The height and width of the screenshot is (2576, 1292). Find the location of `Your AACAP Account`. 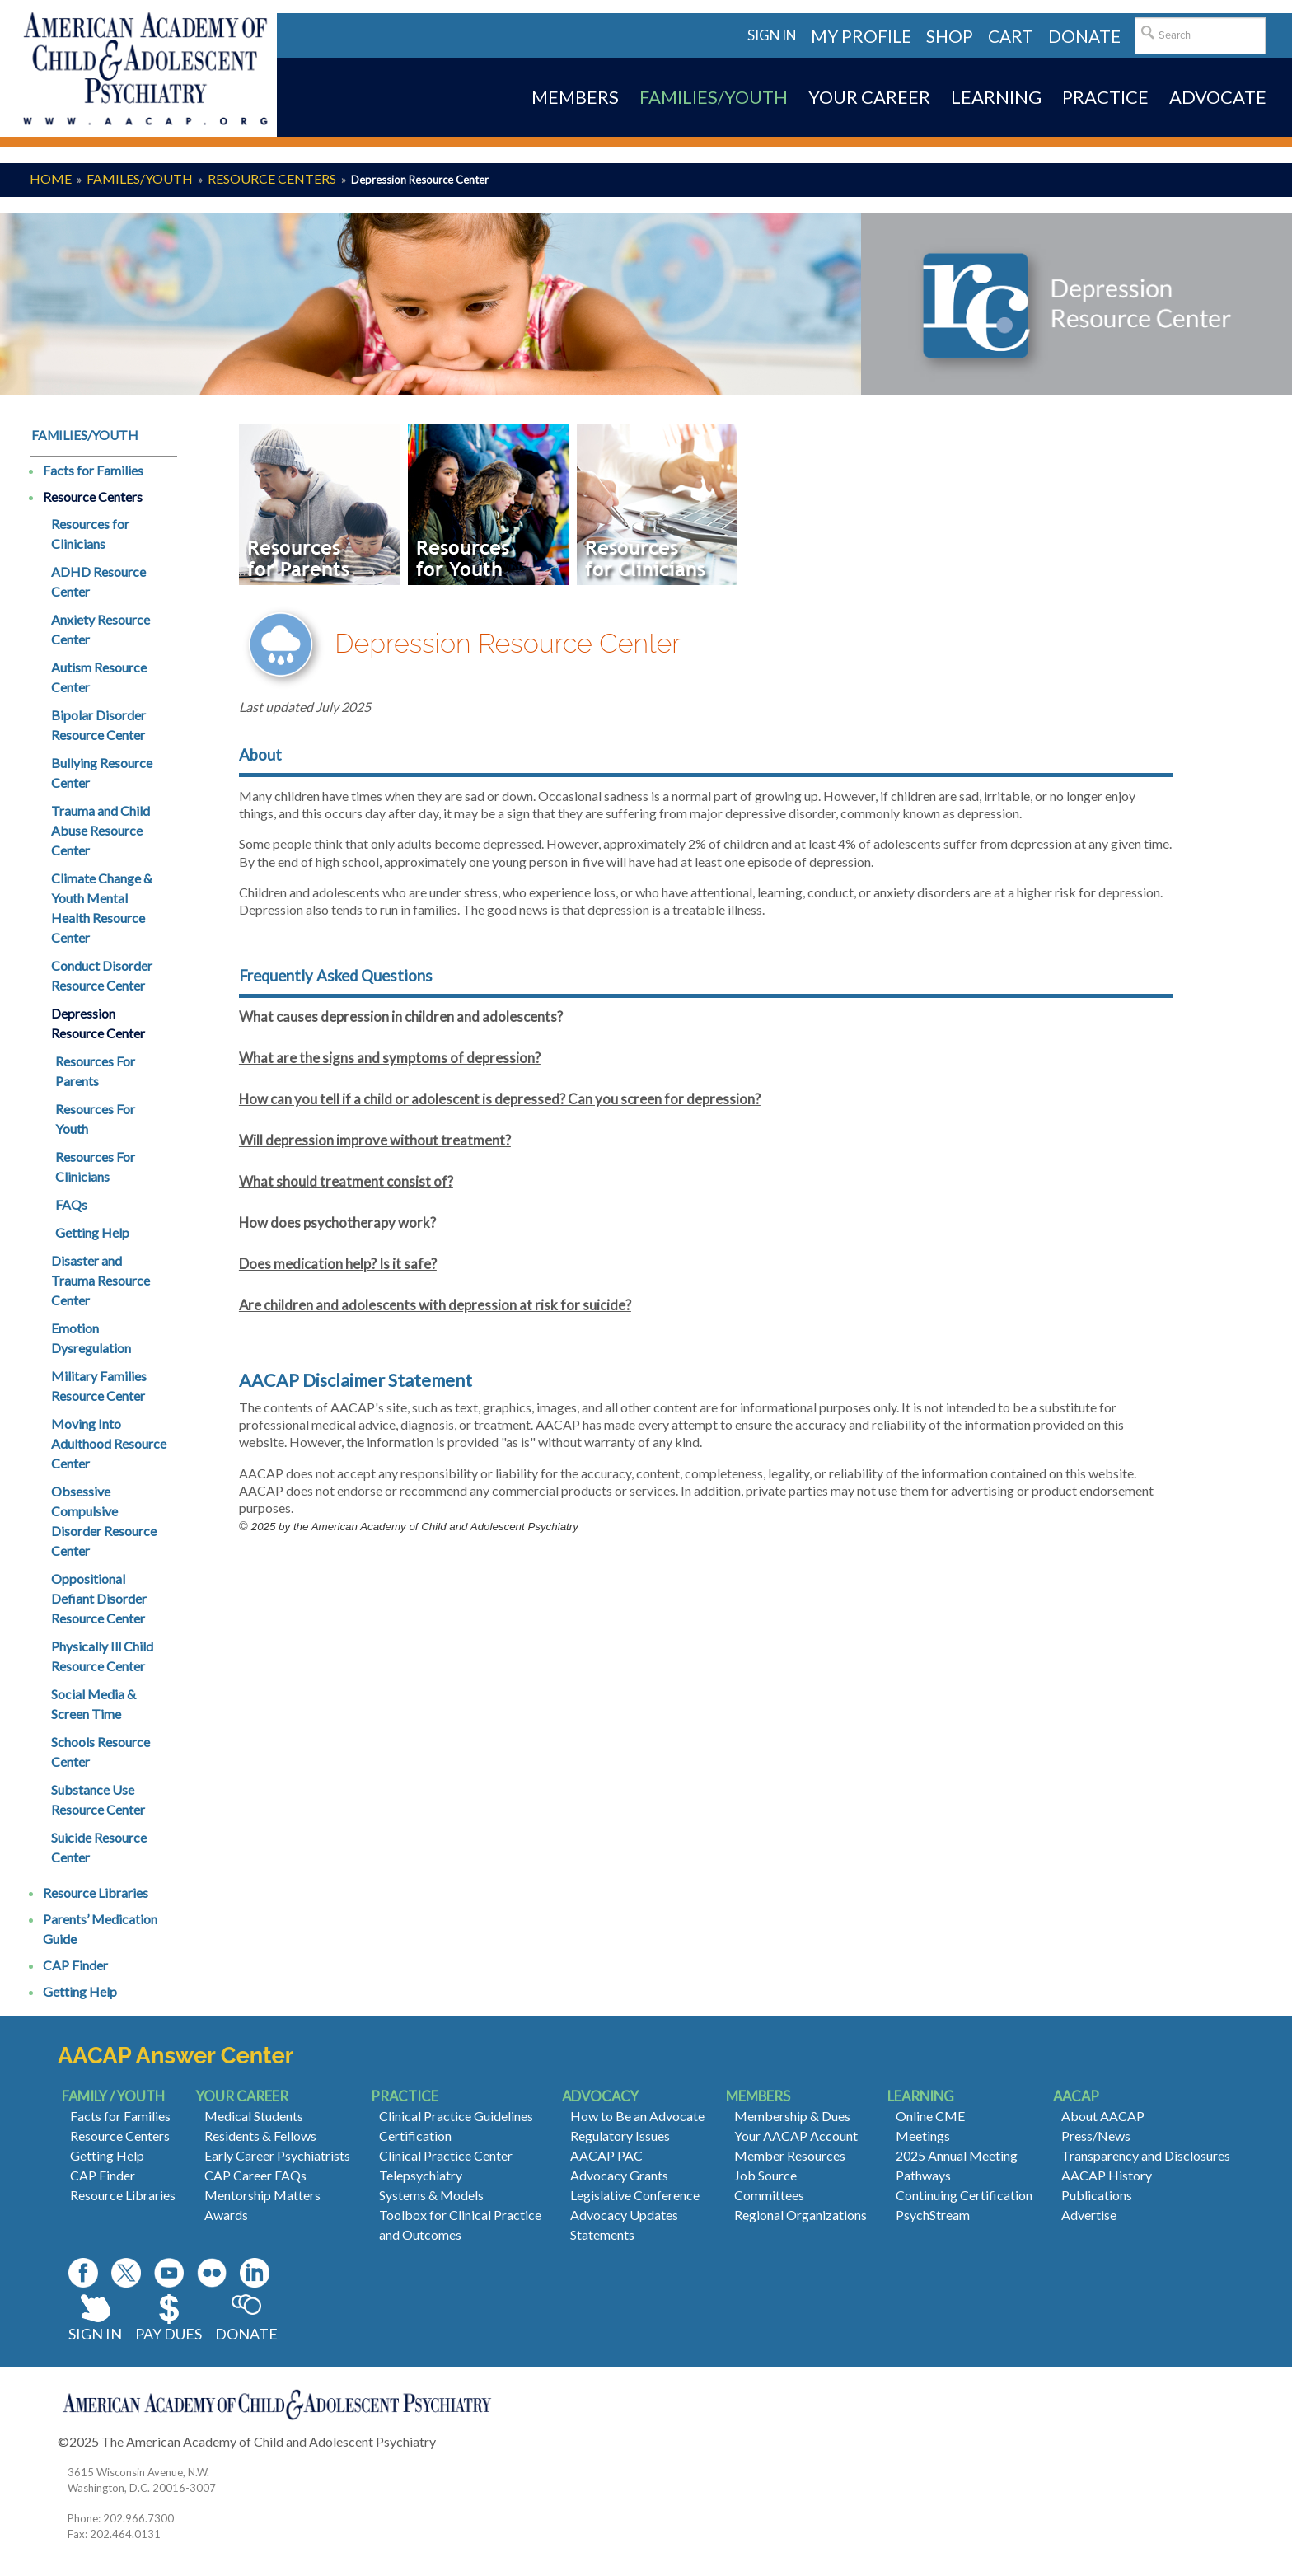

Your AACAP Account is located at coordinates (796, 2135).